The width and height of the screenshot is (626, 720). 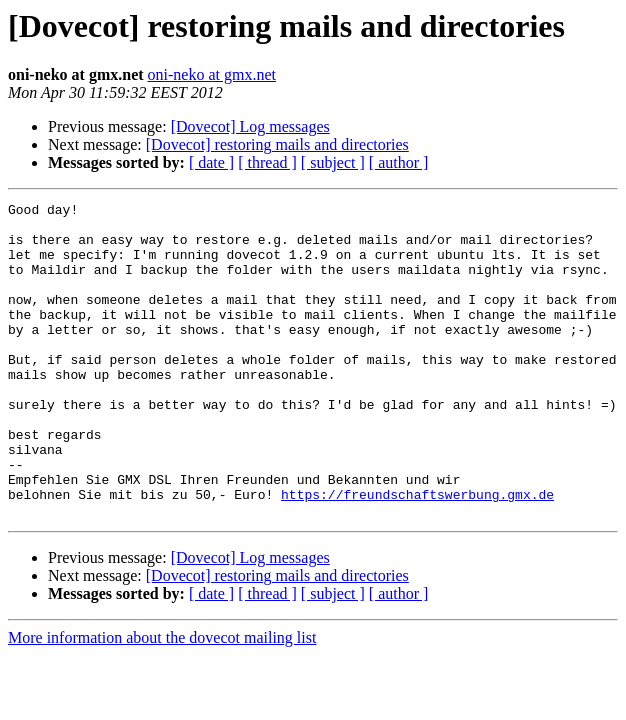 What do you see at coordinates (162, 700) in the screenshot?
I see `More information about the dovecot mailing list` at bounding box center [162, 700].